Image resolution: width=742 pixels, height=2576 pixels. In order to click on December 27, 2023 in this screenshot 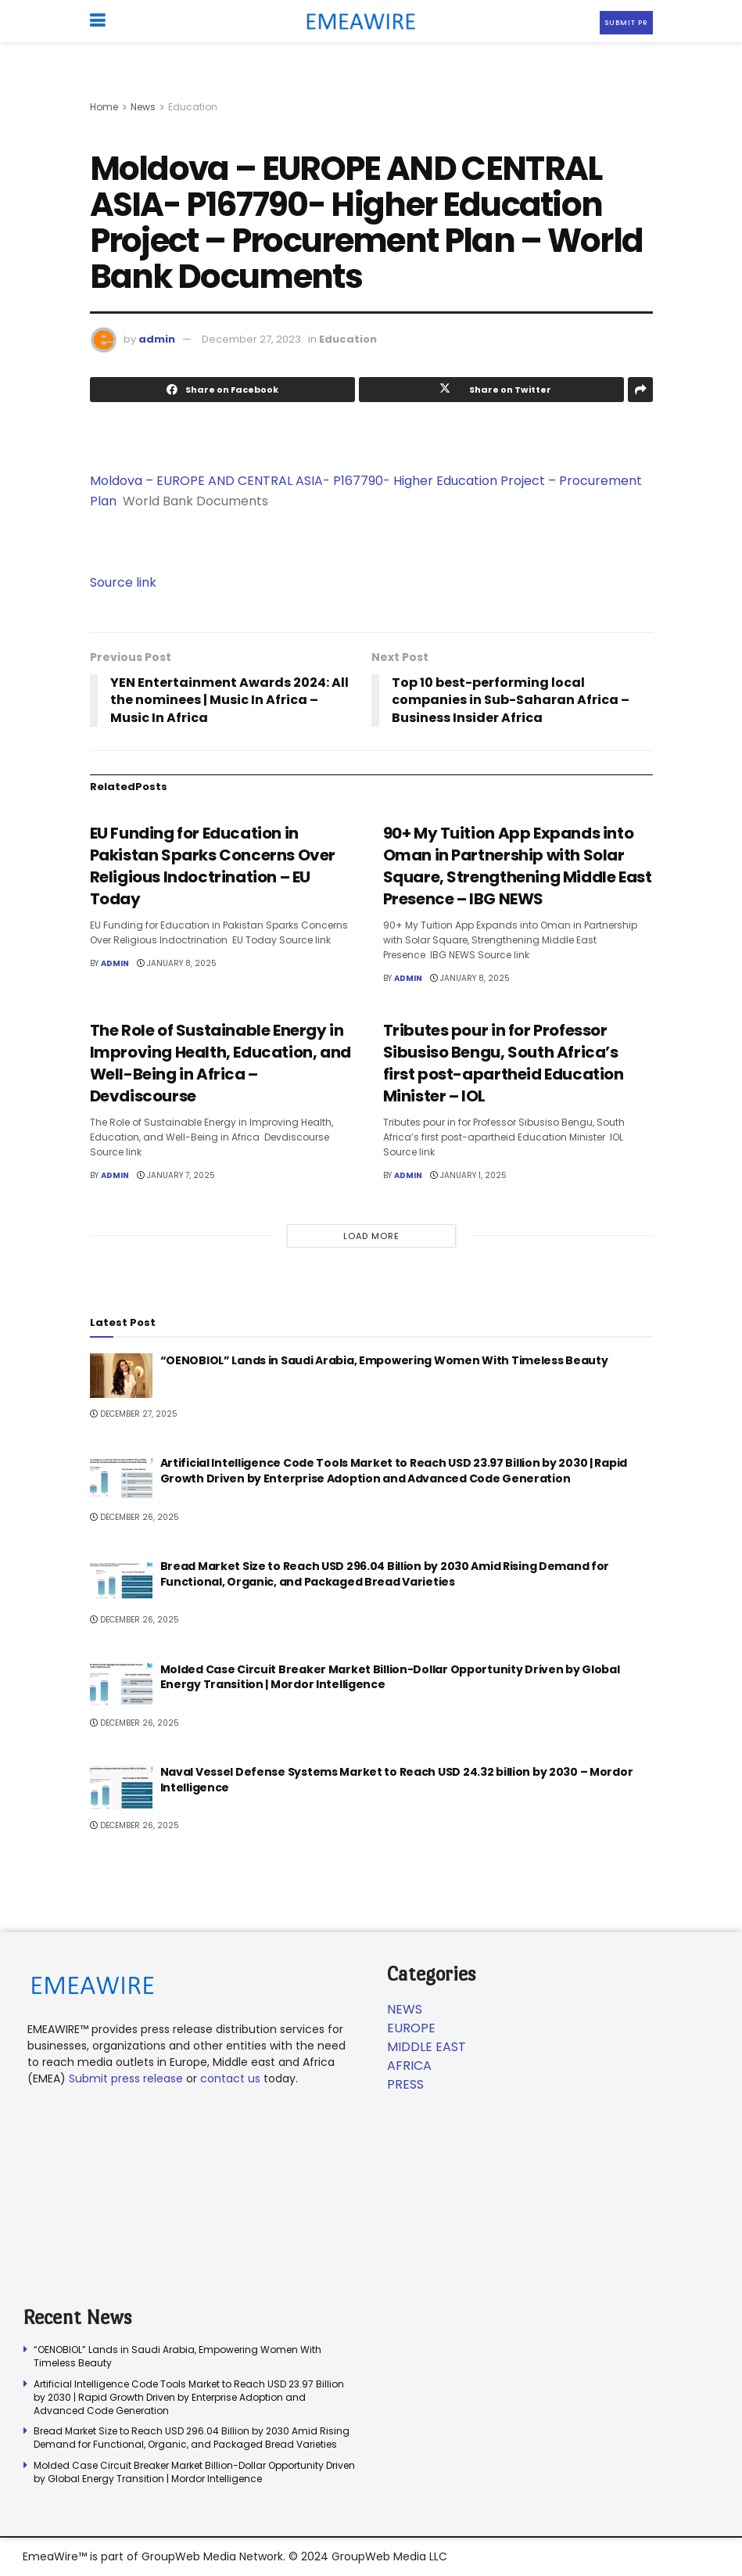, I will do `click(251, 339)`.